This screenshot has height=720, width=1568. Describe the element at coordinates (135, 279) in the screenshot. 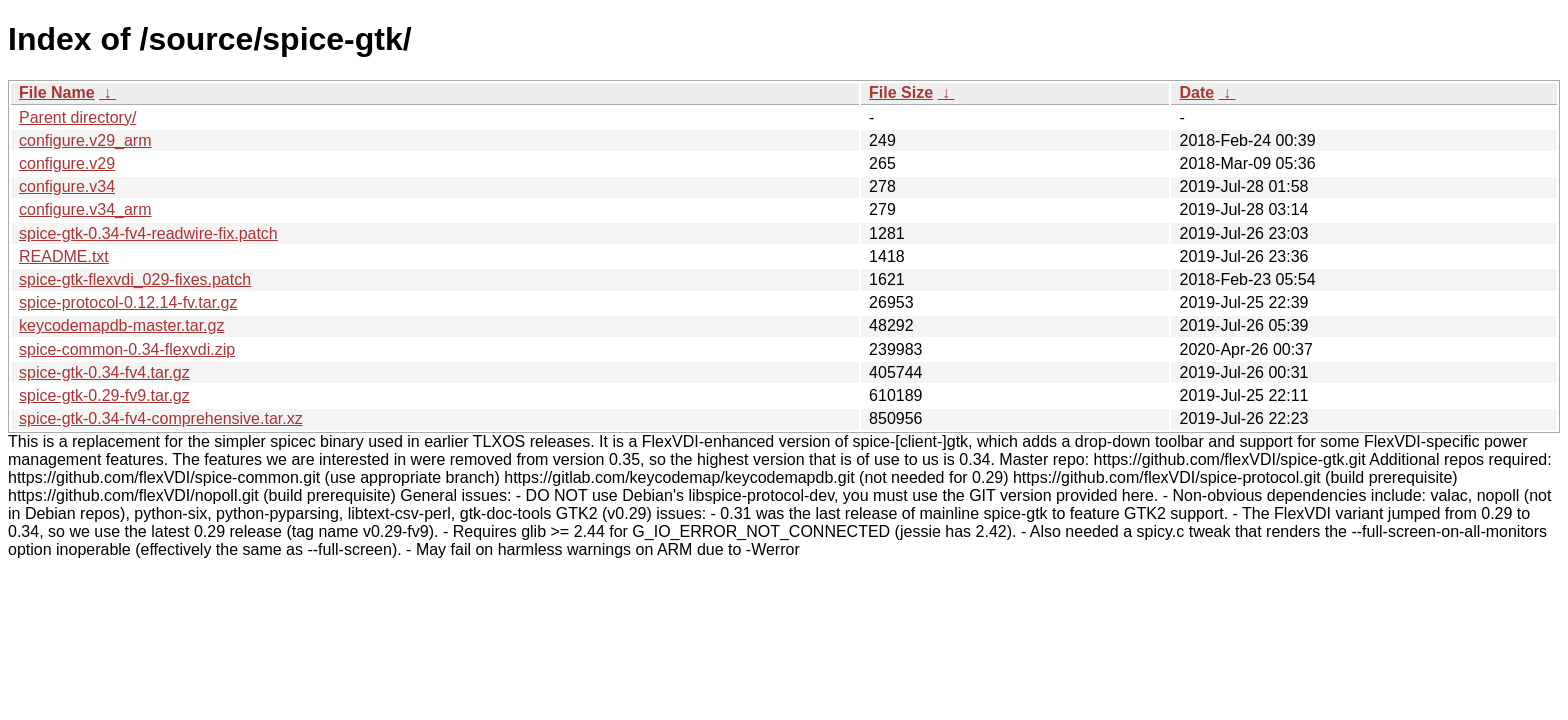

I see `spice-gtk-flexvdi_029-fixes.patch` at that location.